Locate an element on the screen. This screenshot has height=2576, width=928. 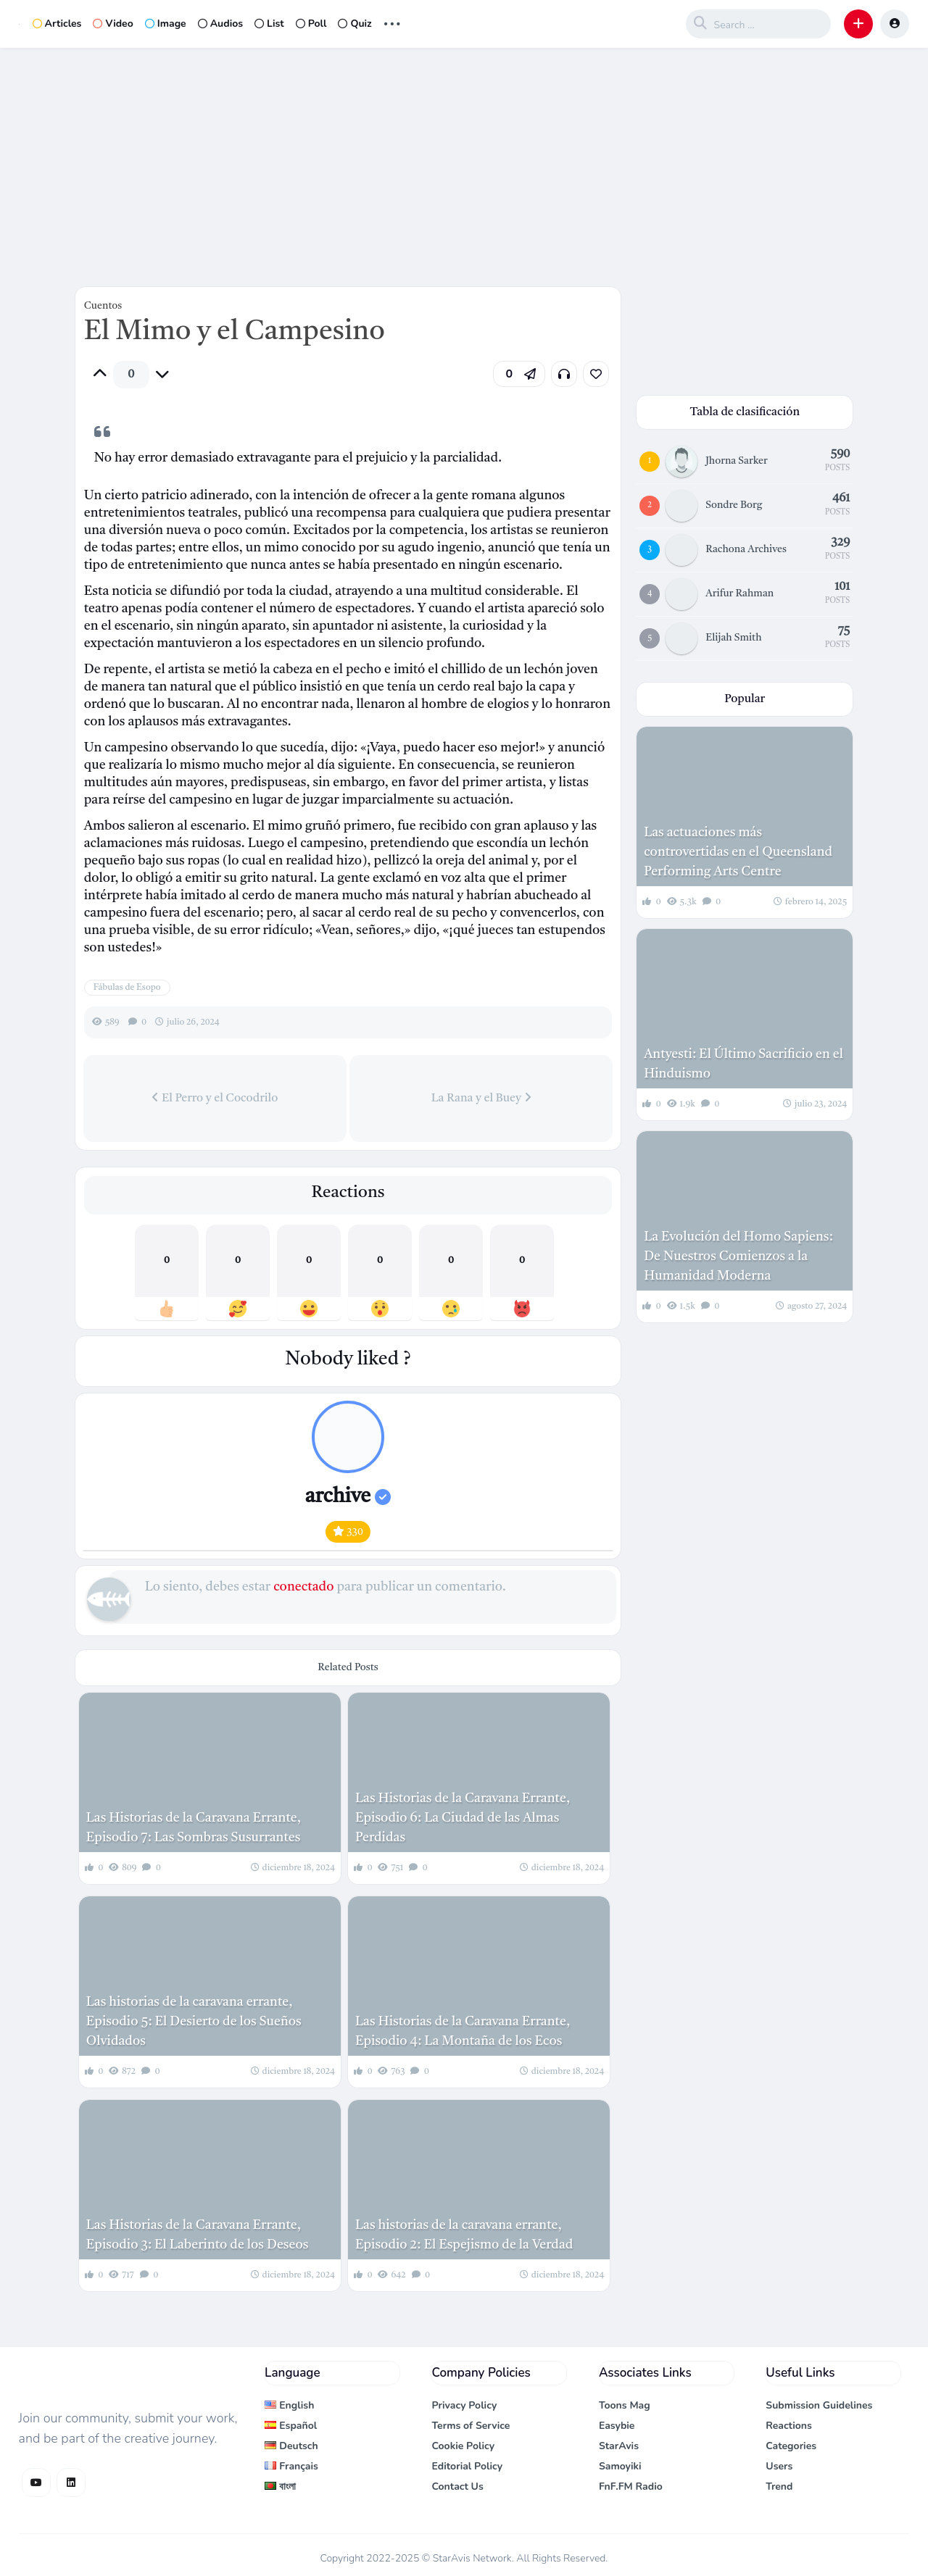
Editorial Policy is located at coordinates (466, 2466).